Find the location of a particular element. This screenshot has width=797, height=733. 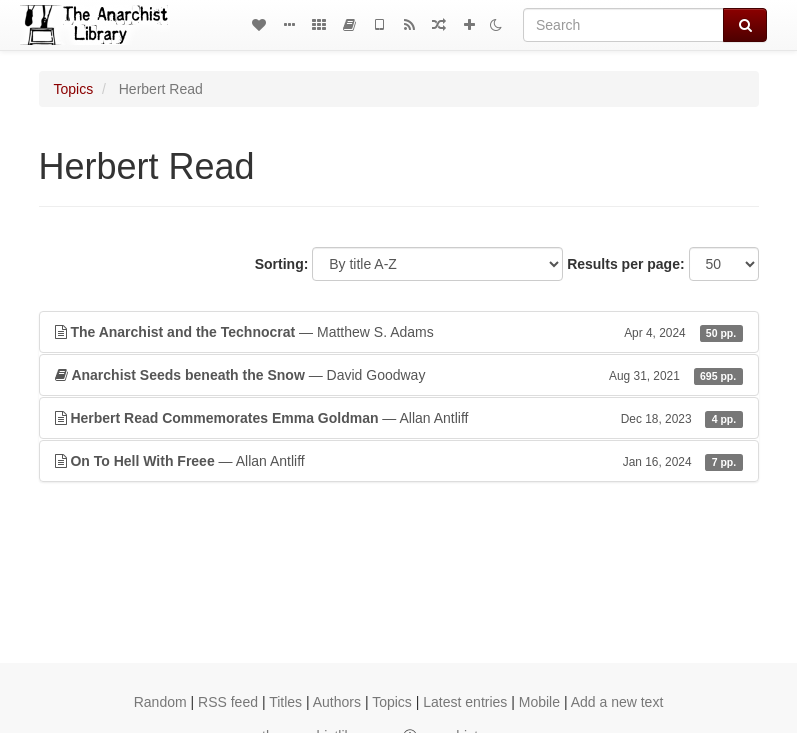

Authors is located at coordinates (337, 702).